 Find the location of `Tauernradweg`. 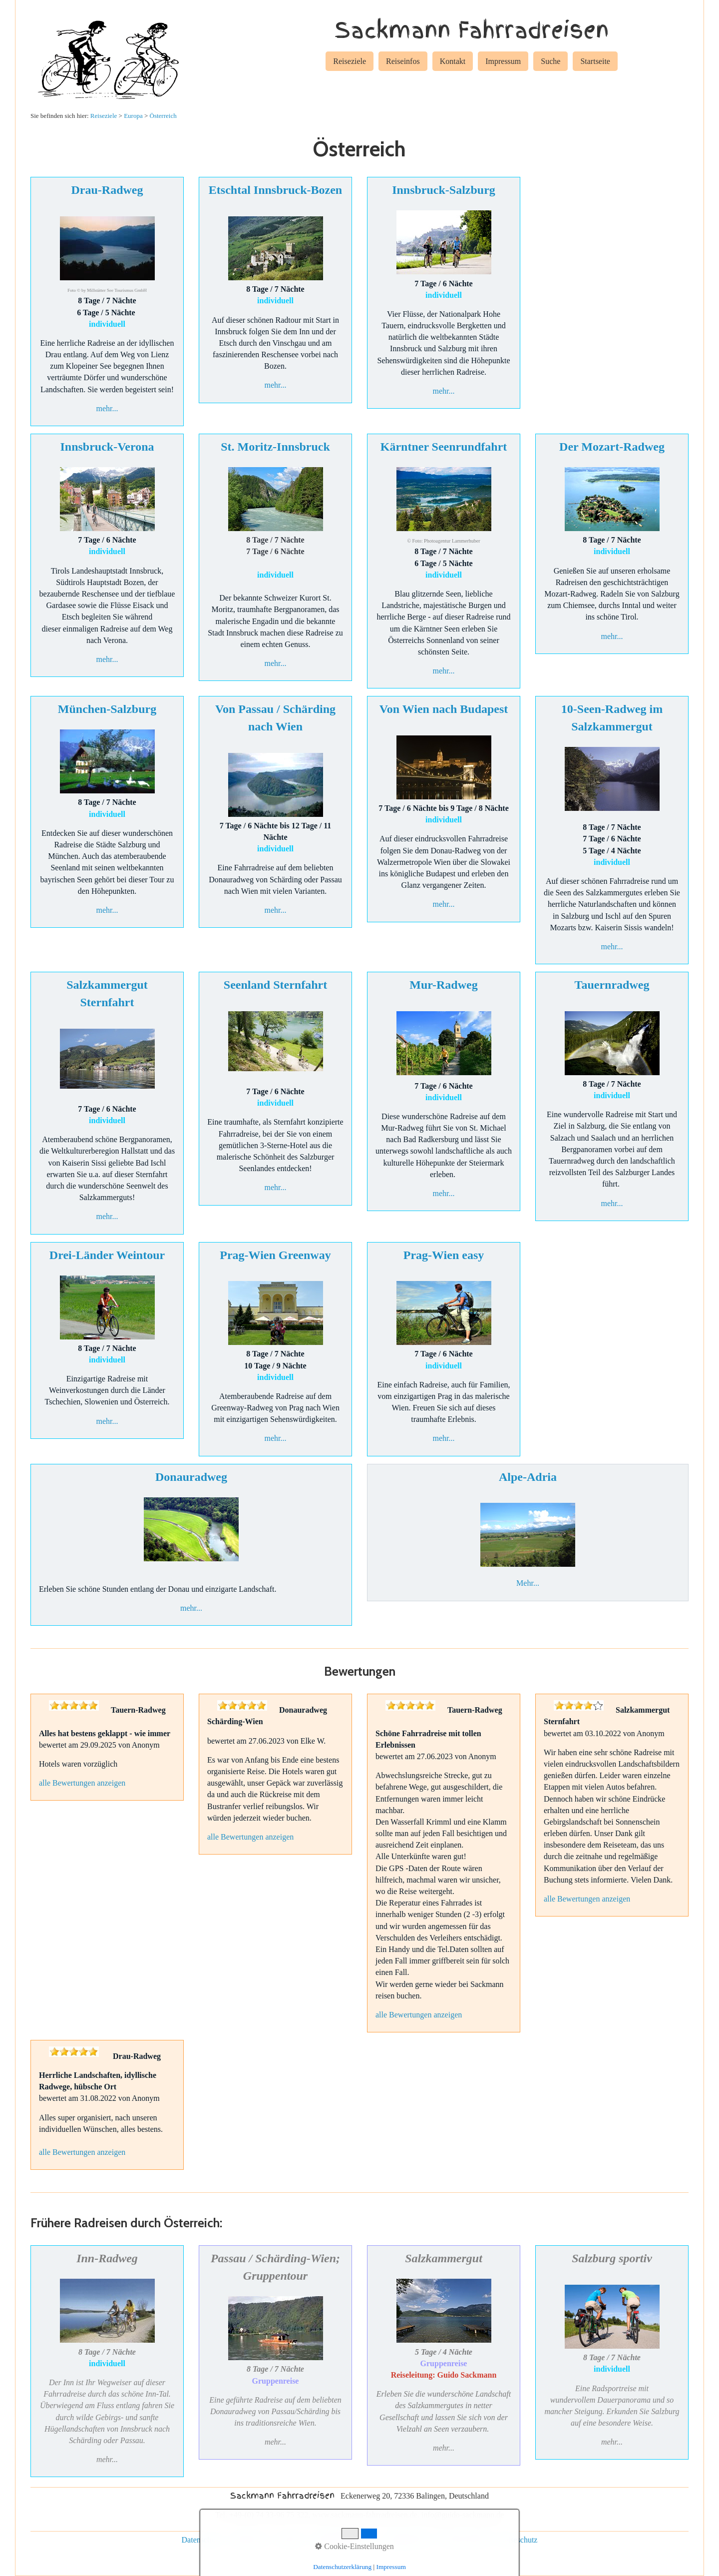

Tauernradweg is located at coordinates (612, 984).